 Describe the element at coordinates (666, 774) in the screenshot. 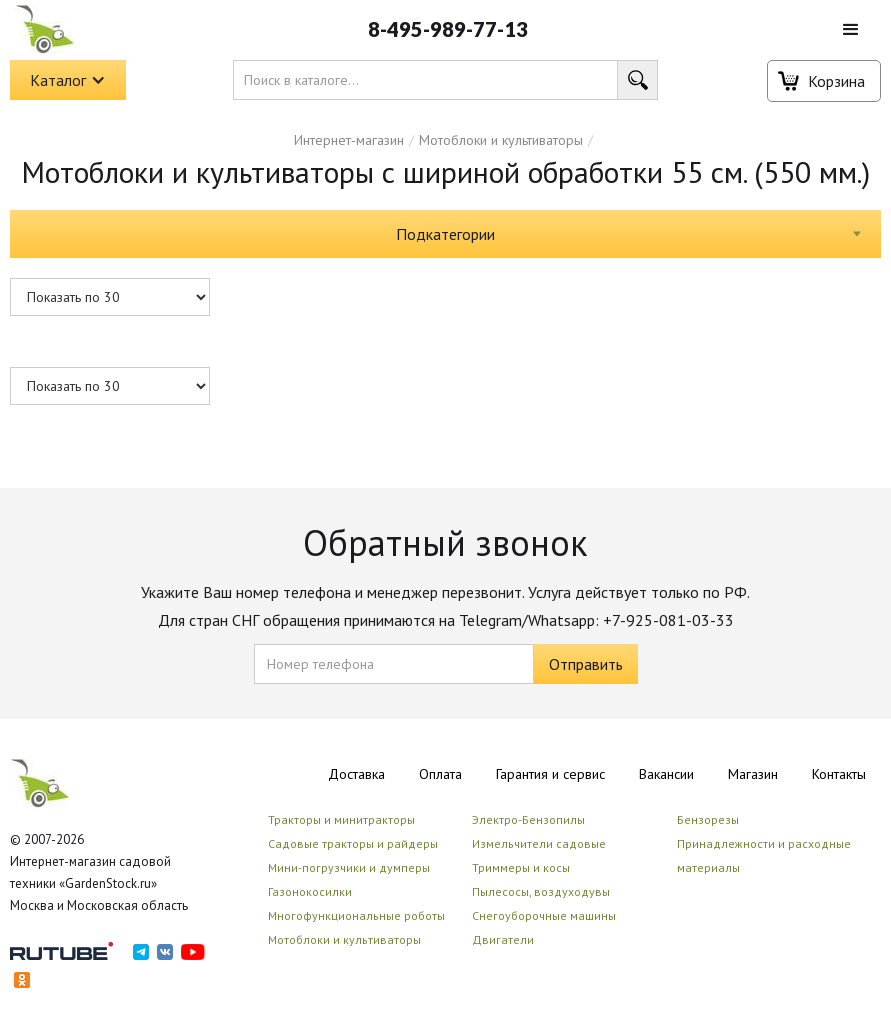

I see `Вакансии` at that location.